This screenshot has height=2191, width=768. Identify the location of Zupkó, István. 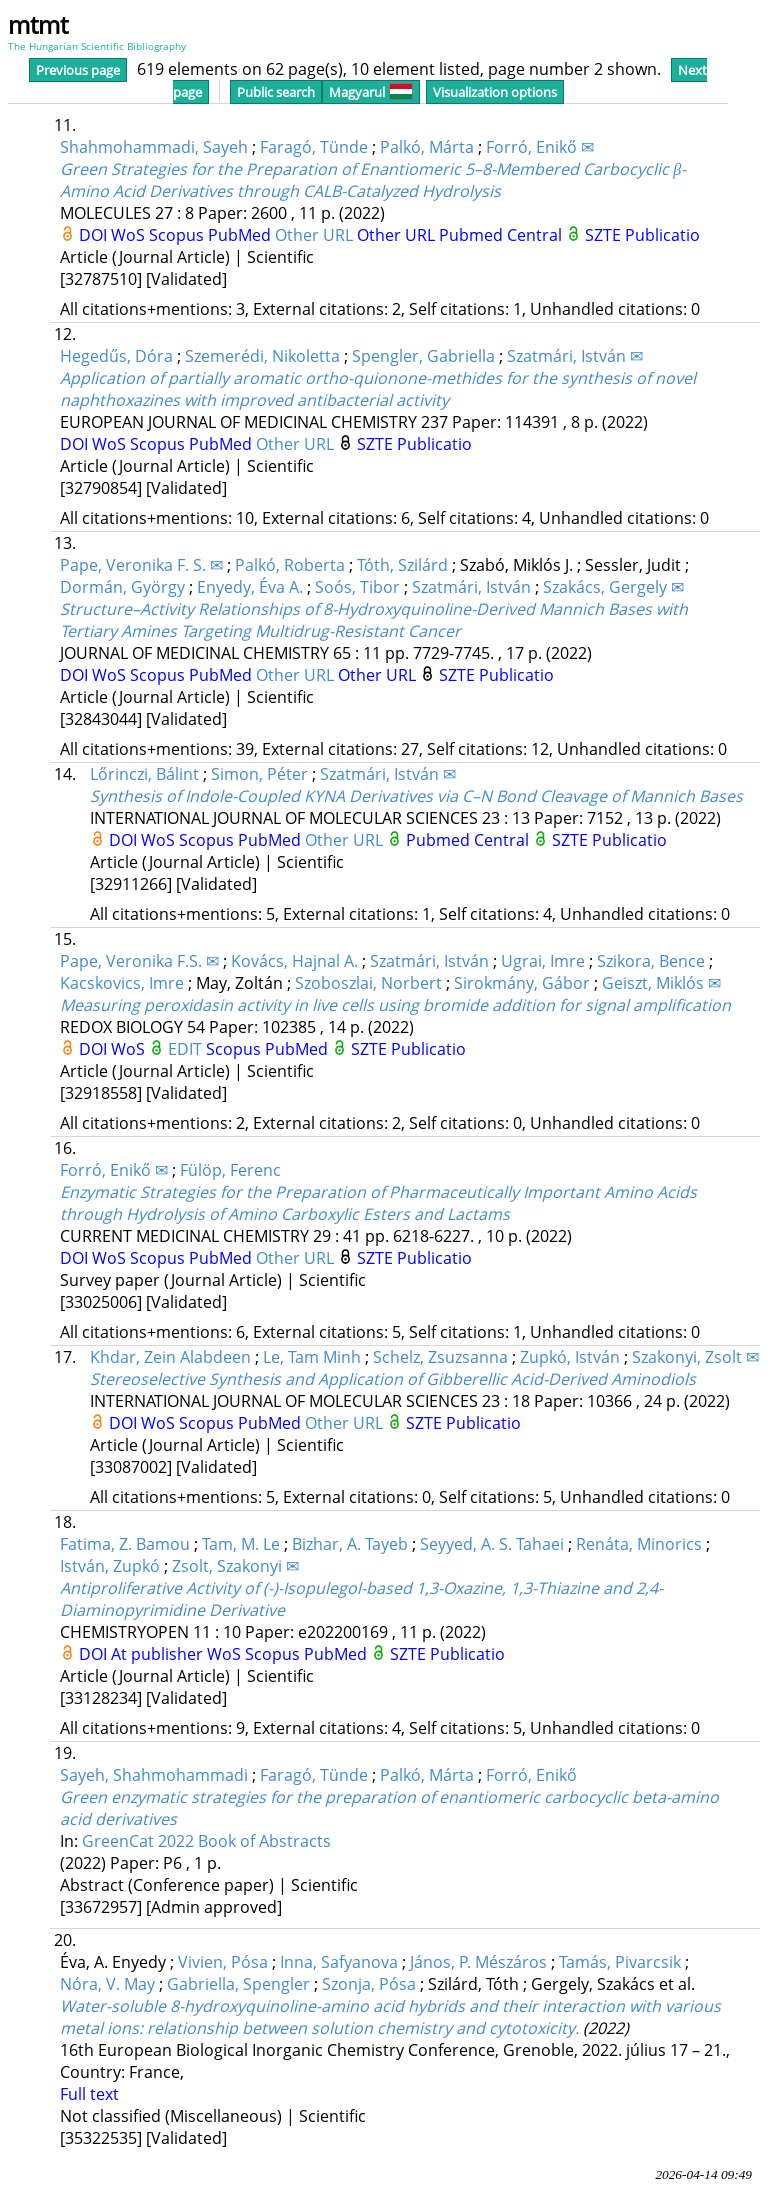
(570, 1357).